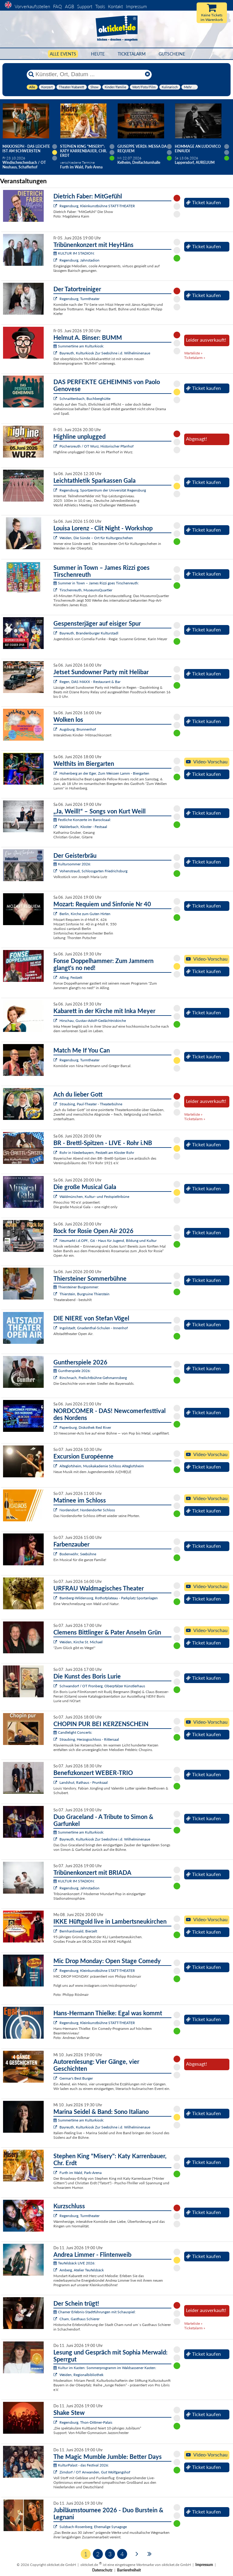 The width and height of the screenshot is (233, 2576). I want to click on Guntherspiele 2026:, so click(72, 1370).